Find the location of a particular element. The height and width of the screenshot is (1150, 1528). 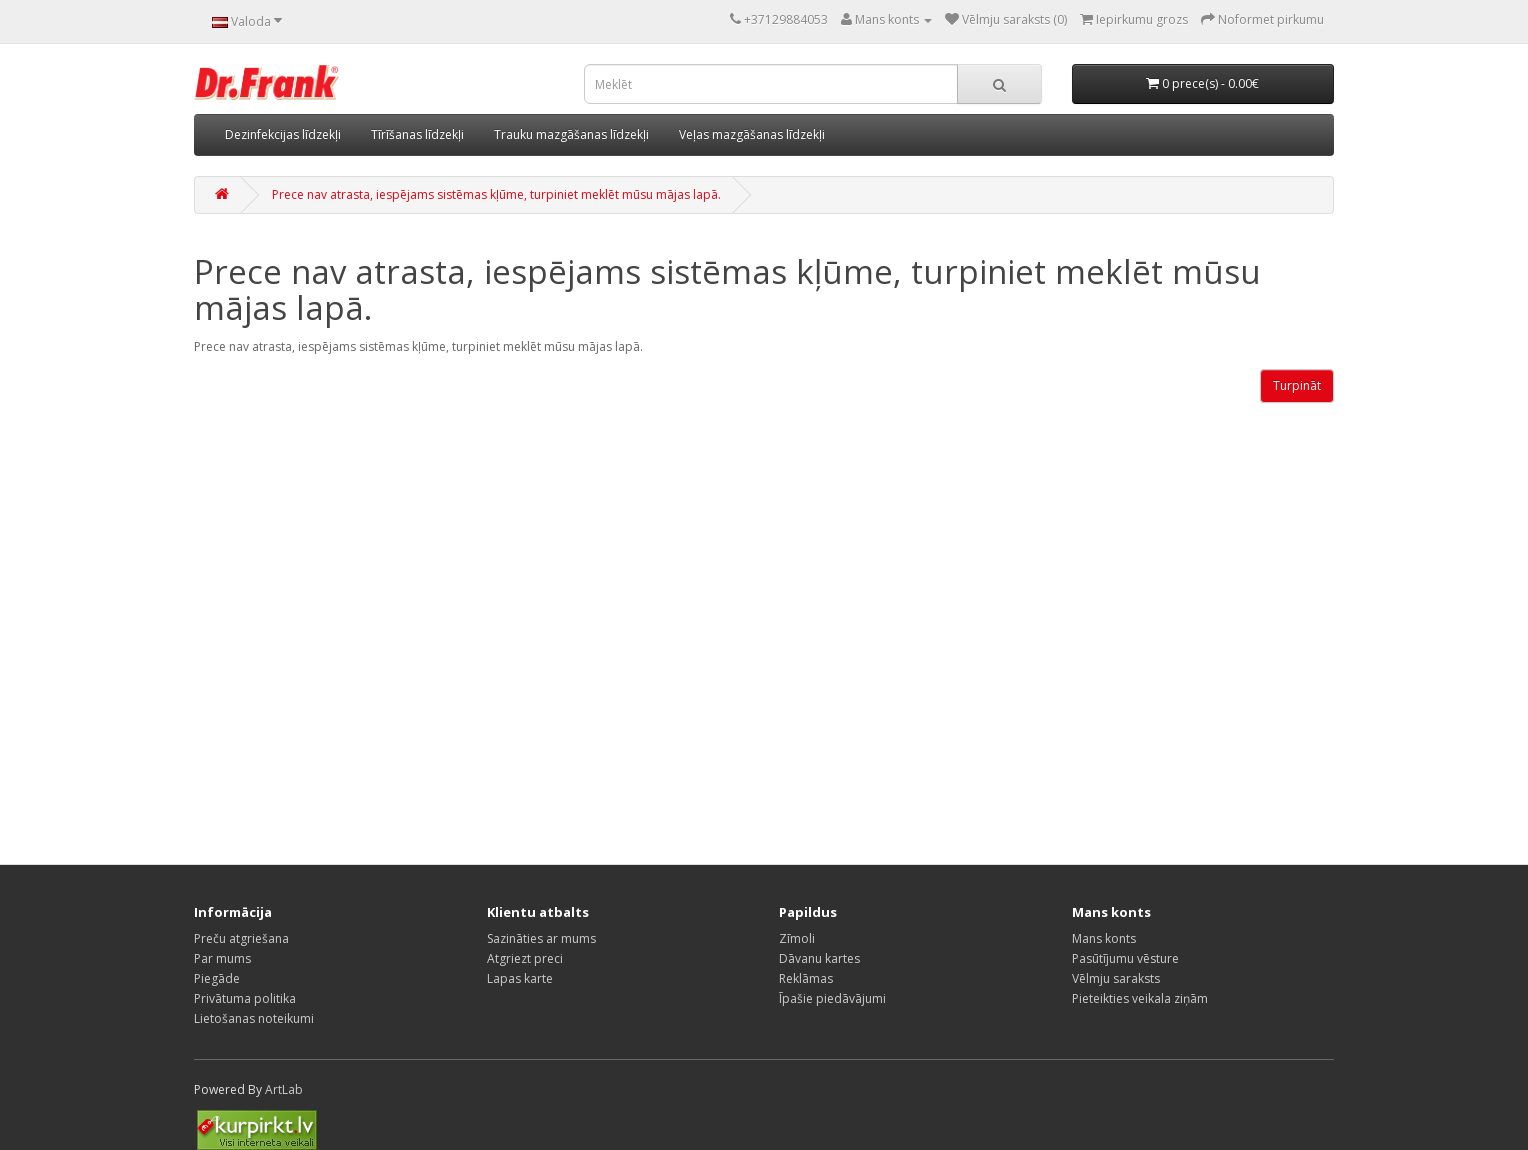

Prece nav atrasta, iespējams sistēmas kļūme, turpiniet meklēt mūsu mājas lapā. is located at coordinates (496, 194).